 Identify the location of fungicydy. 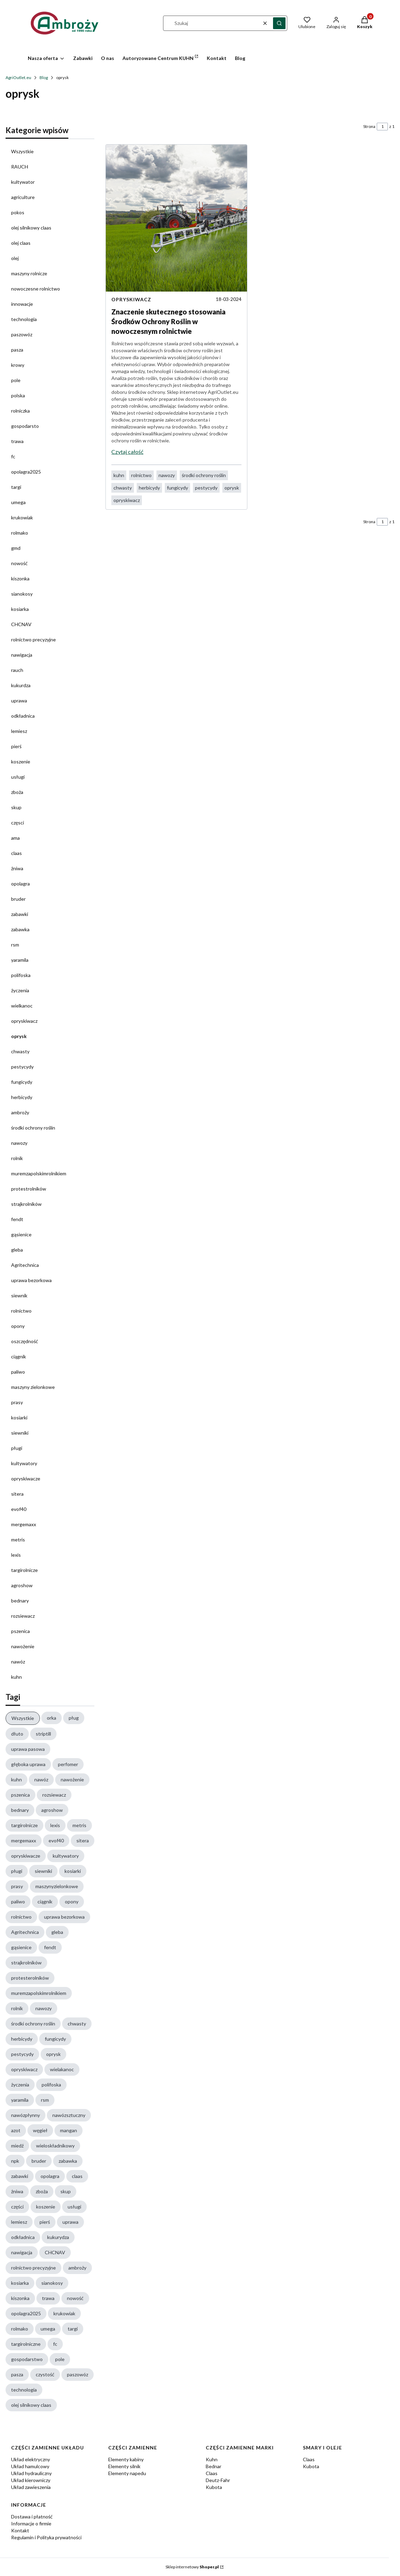
(21, 1082).